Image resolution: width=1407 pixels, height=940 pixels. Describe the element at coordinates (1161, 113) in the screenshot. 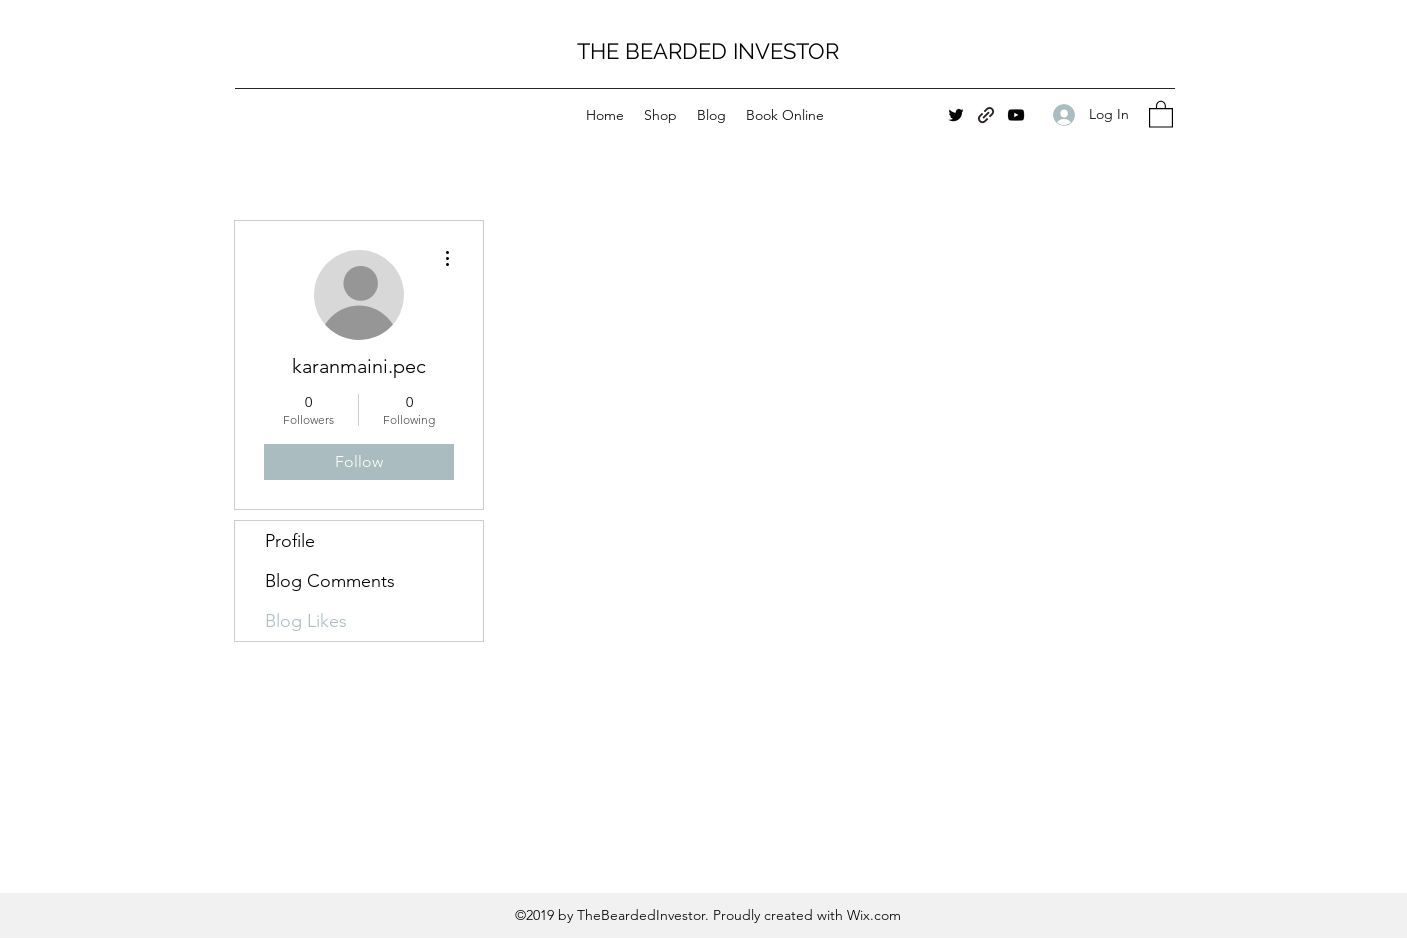

I see `[button]` at that location.